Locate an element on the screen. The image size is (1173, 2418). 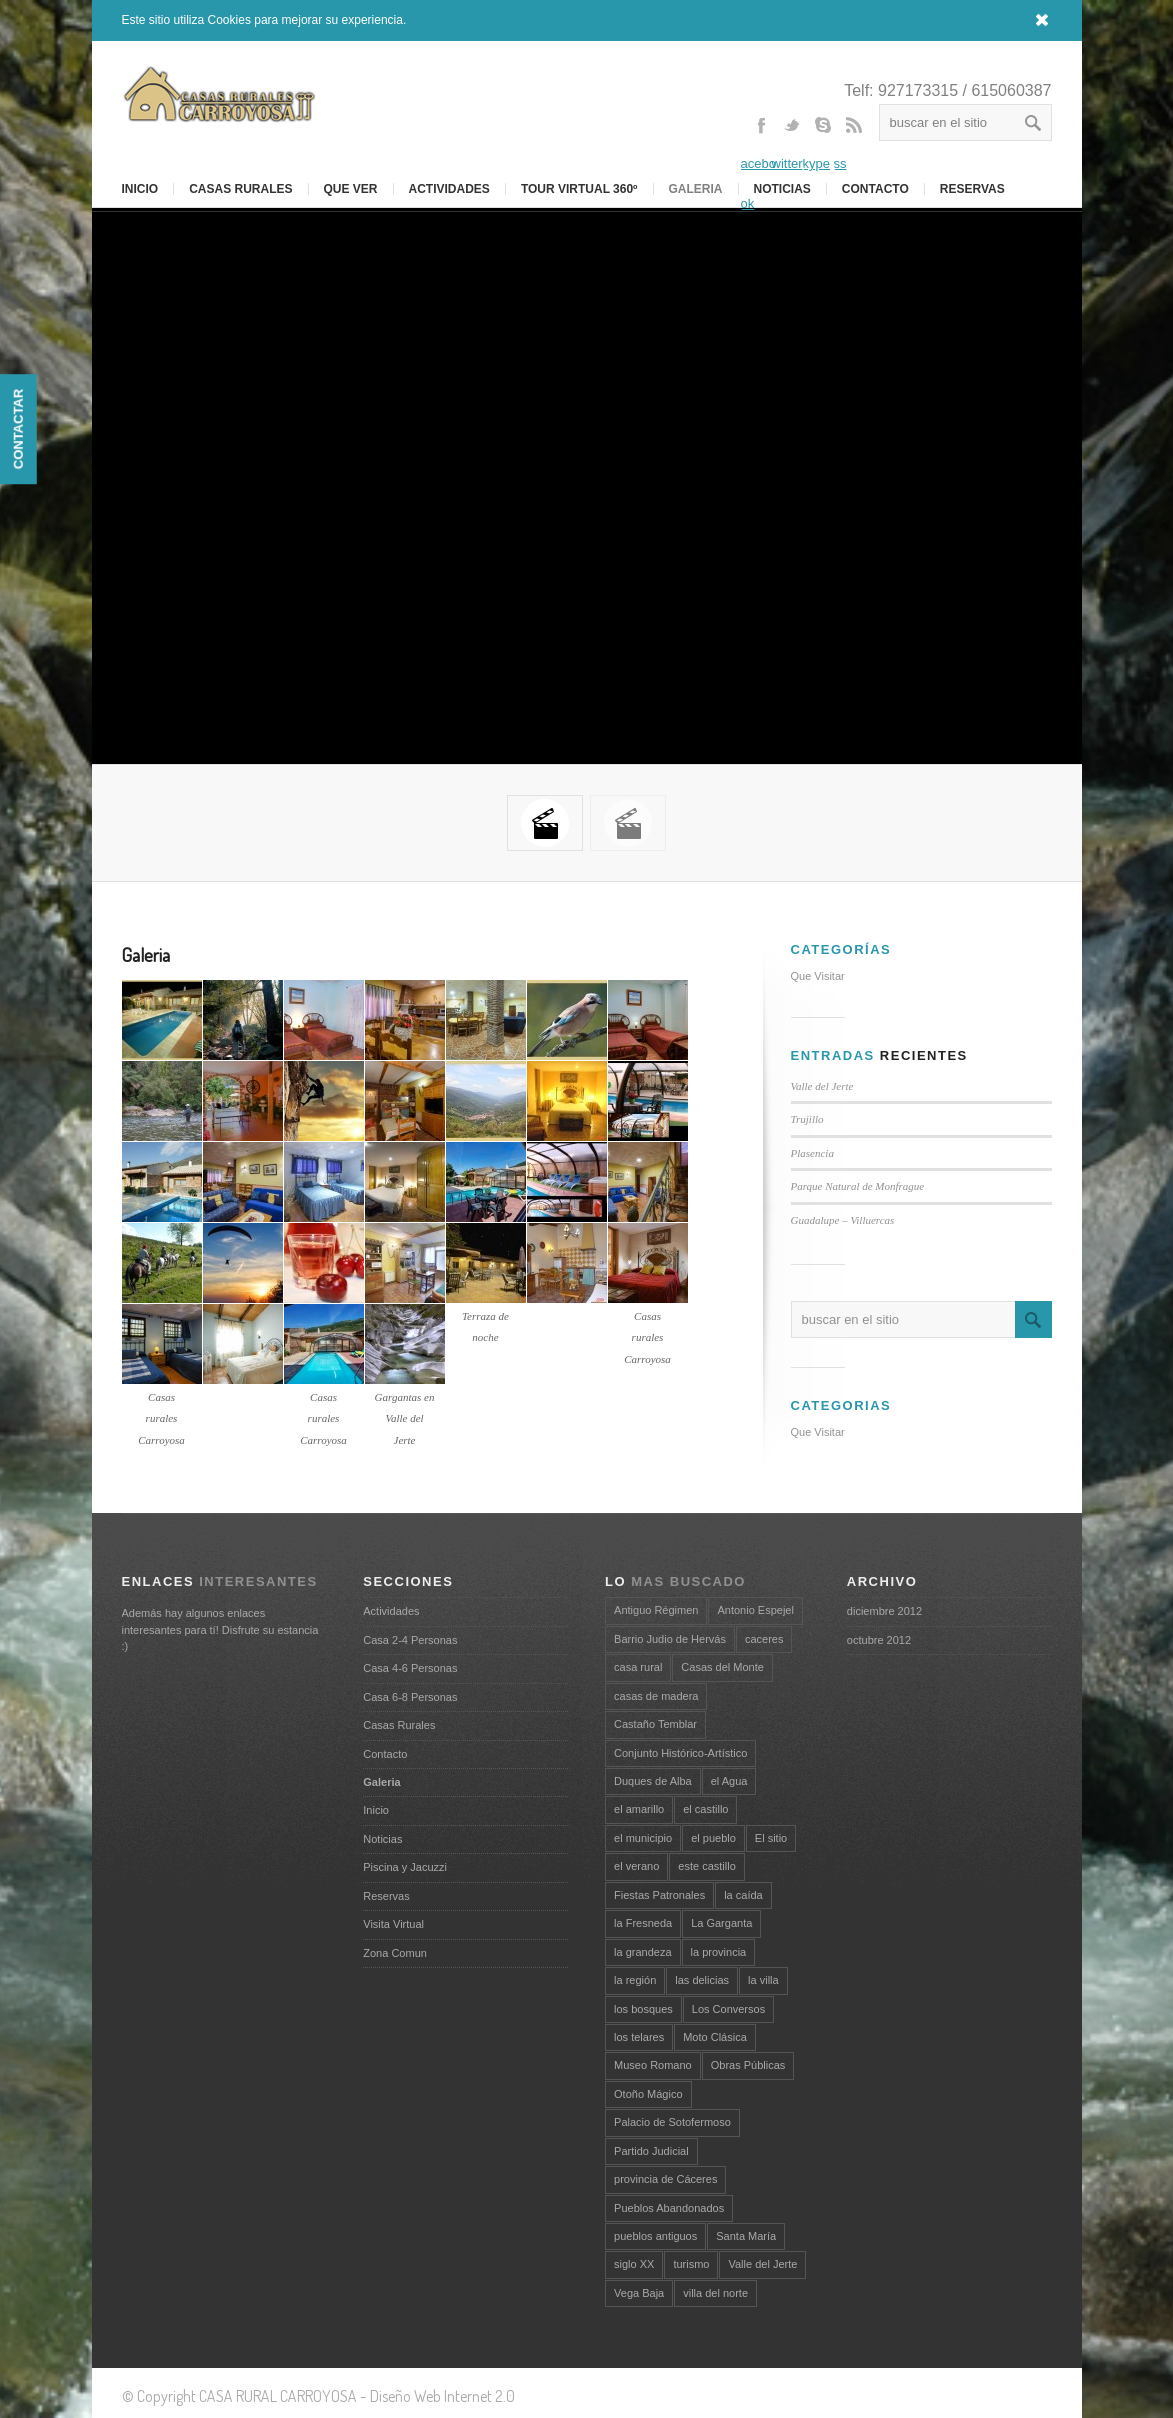
Los Conversos [Los Conversos (1 elemento)] is located at coordinates (728, 2009).